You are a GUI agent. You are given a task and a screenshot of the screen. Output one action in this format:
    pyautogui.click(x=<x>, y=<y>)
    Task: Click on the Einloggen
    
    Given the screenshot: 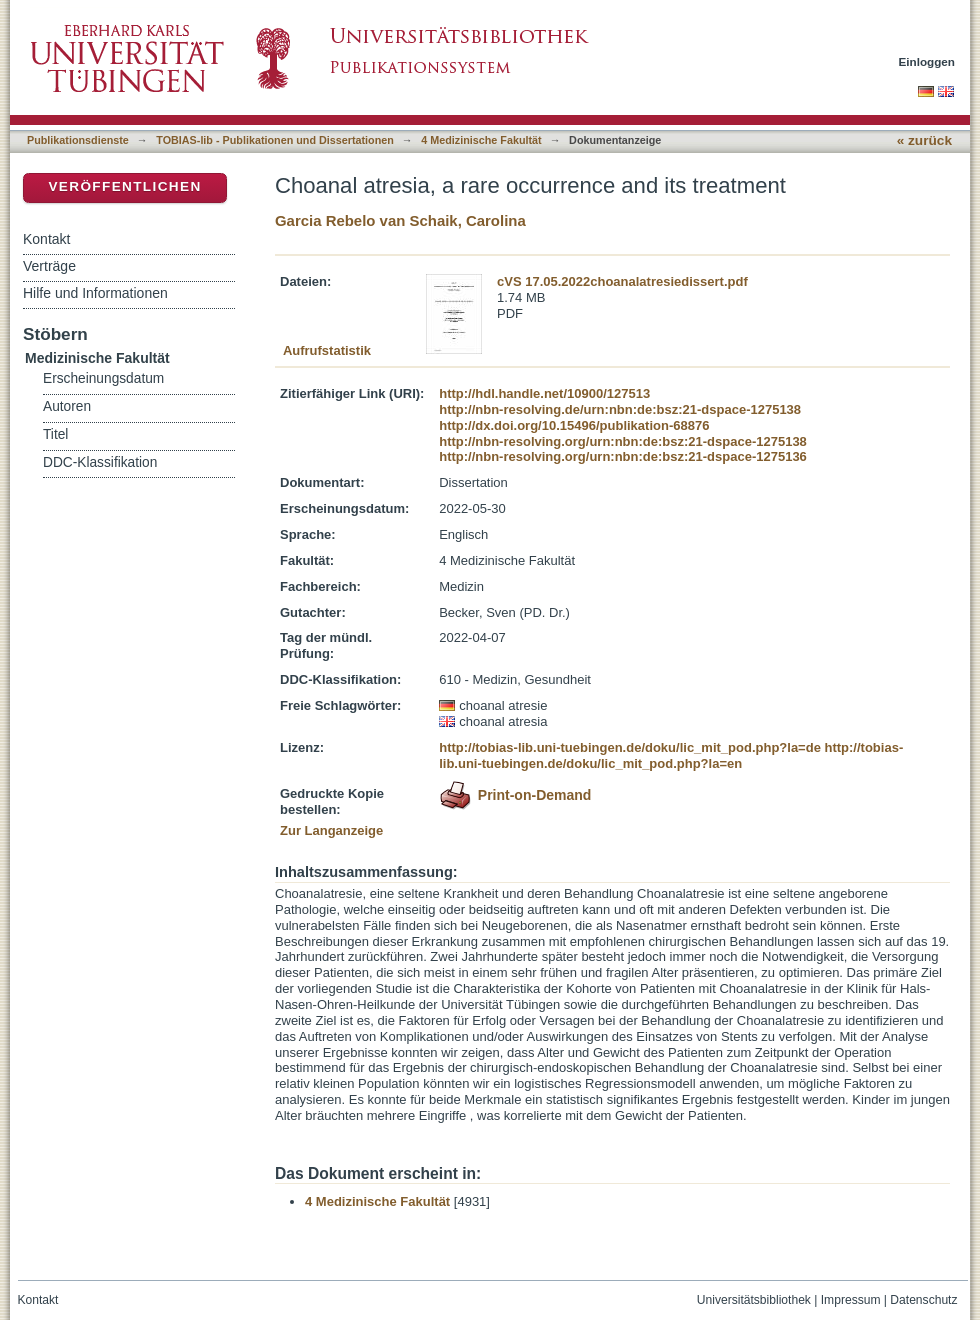 What is the action you would take?
    pyautogui.click(x=927, y=61)
    